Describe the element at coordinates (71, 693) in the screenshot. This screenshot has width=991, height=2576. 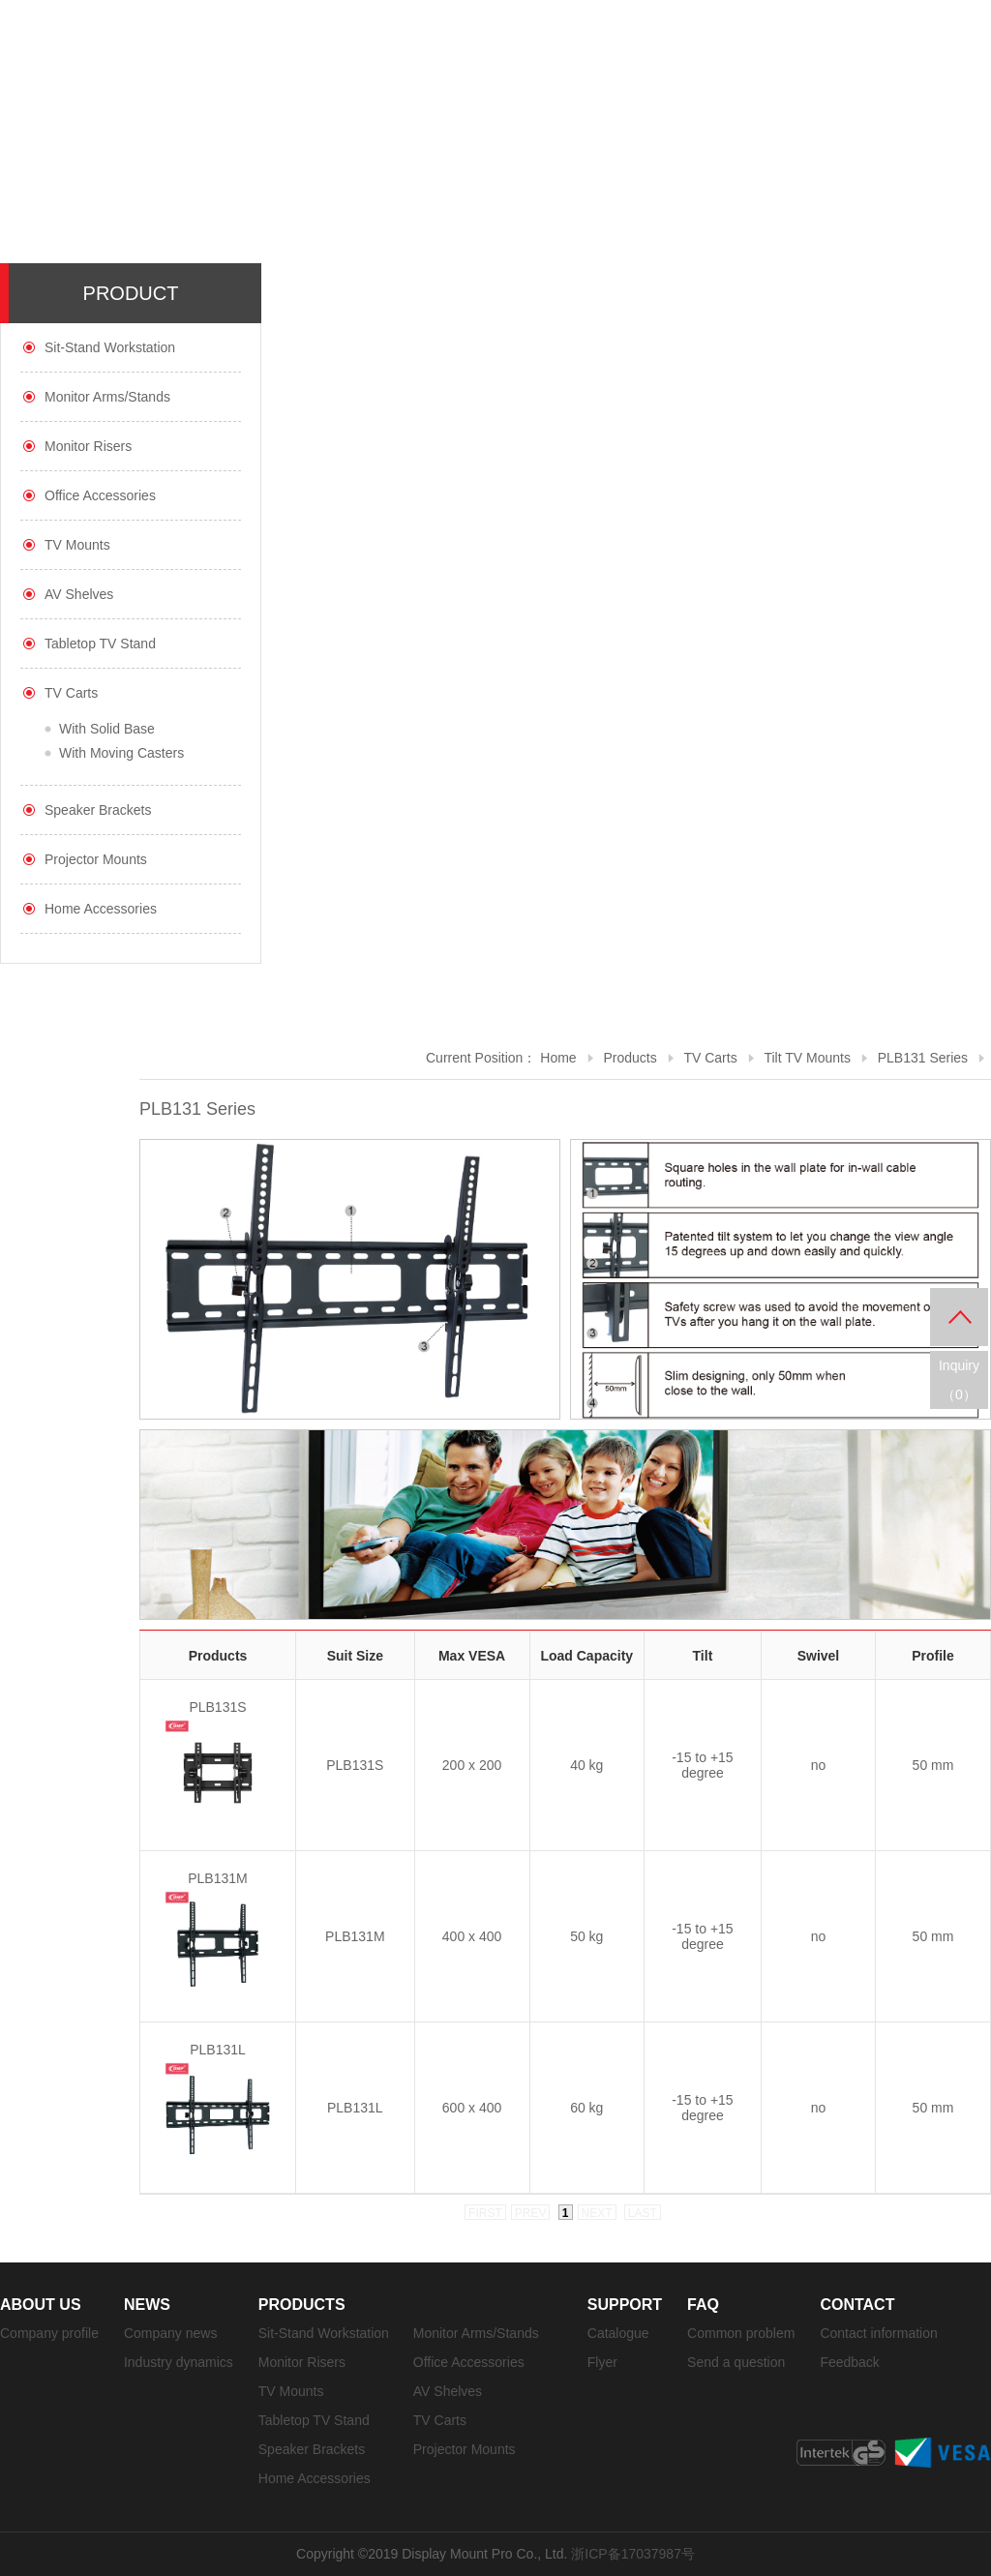
I see `TV Carts` at that location.